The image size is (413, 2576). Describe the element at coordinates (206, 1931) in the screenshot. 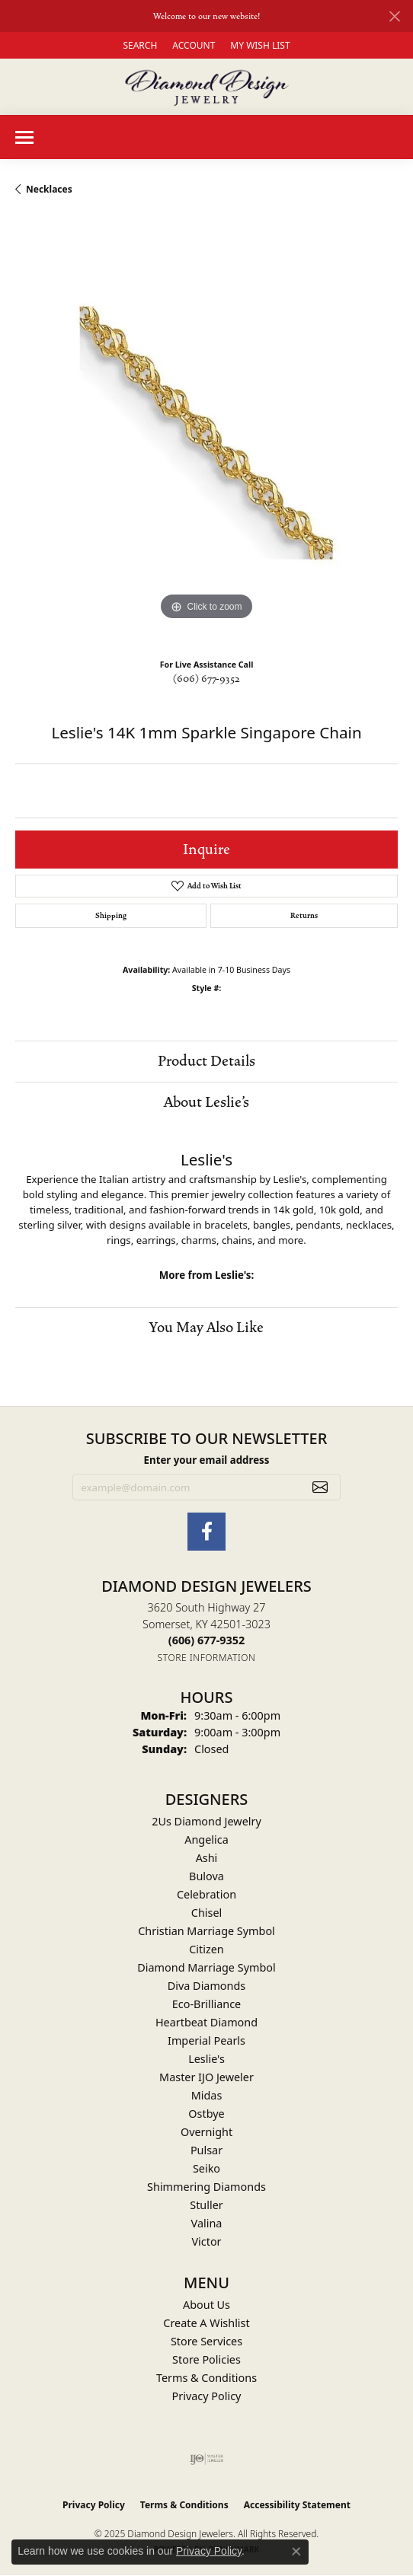

I see `Christian Marriage Symbol [menuitem]` at that location.